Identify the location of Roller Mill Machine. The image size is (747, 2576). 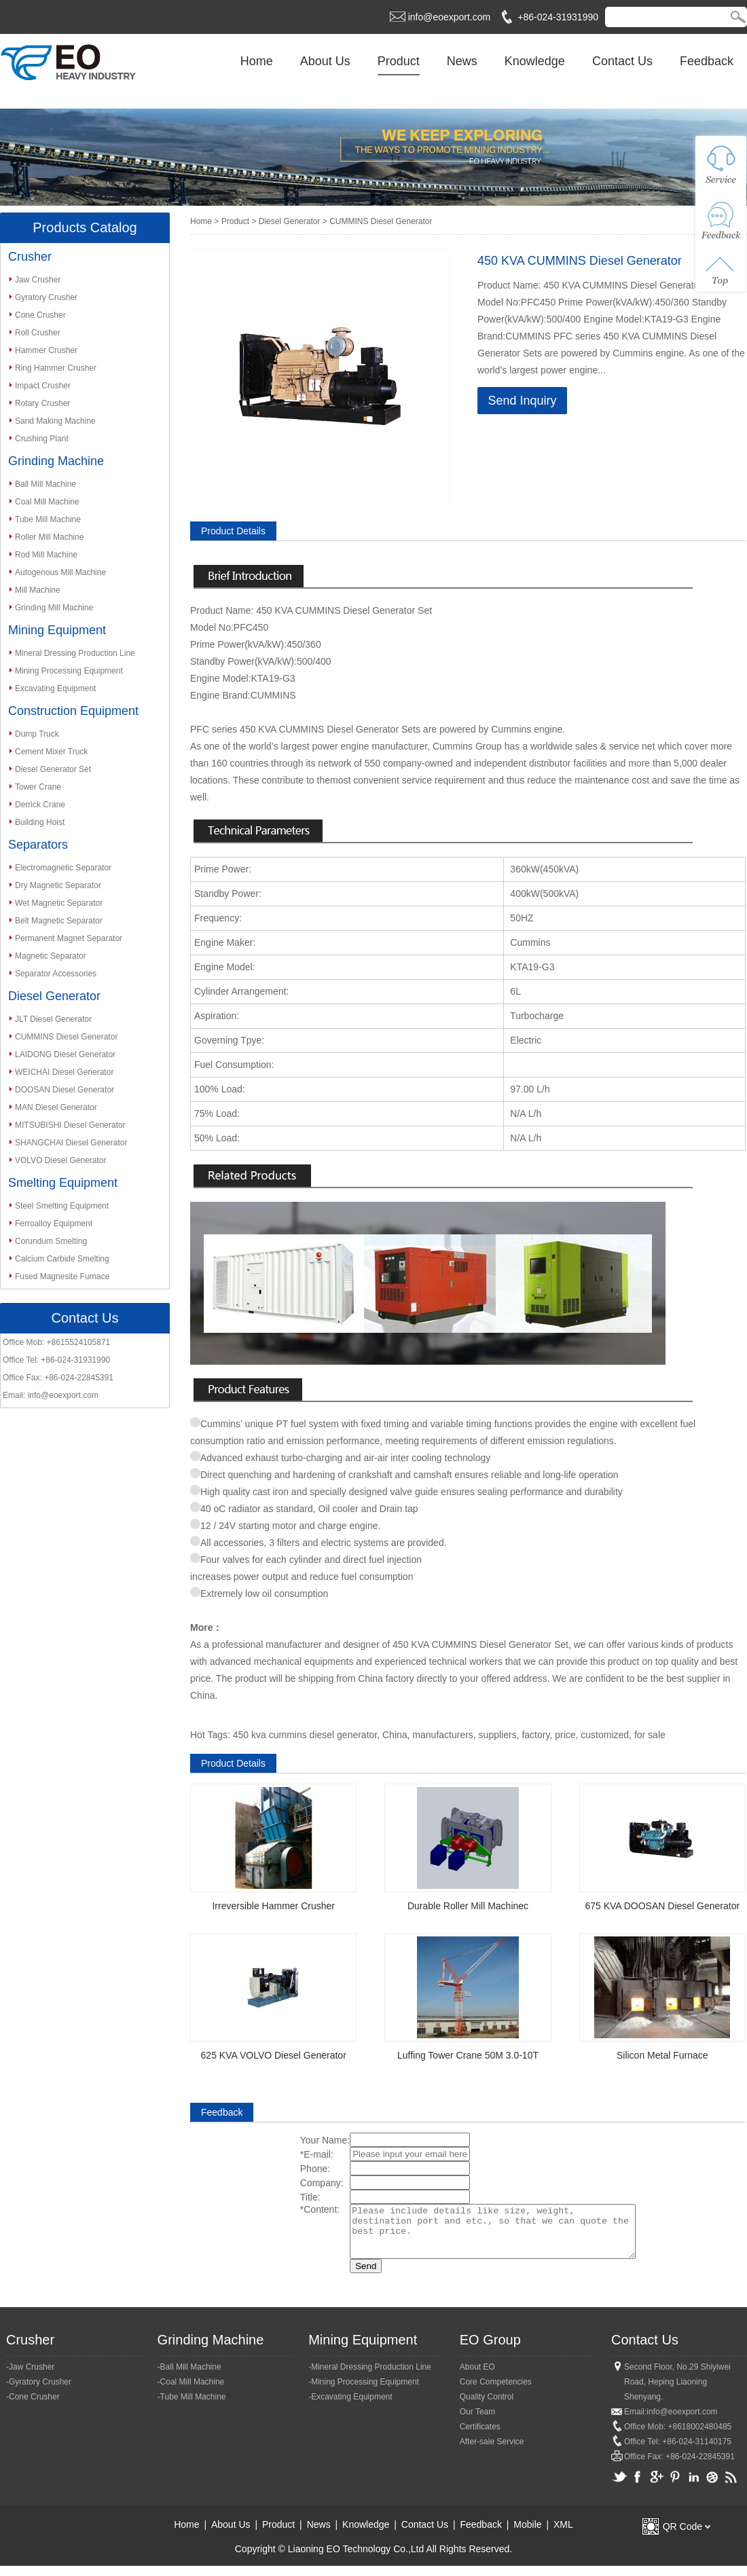
(49, 537).